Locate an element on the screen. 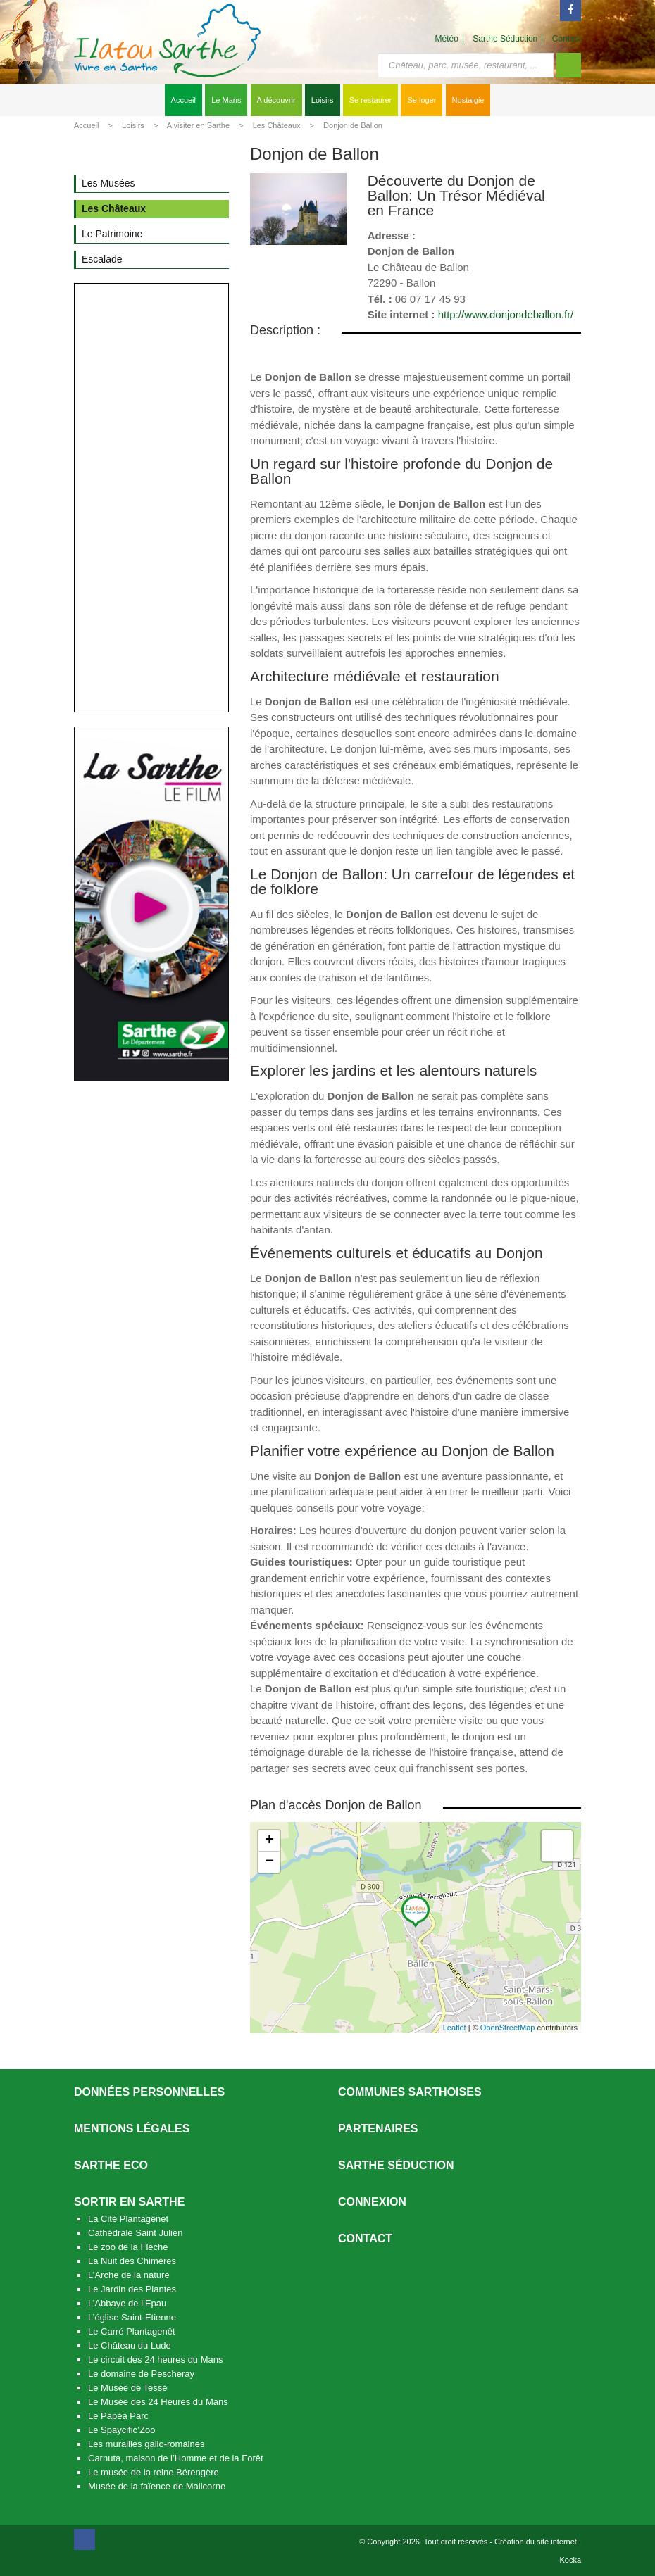  Leaflet is located at coordinates (454, 2027).